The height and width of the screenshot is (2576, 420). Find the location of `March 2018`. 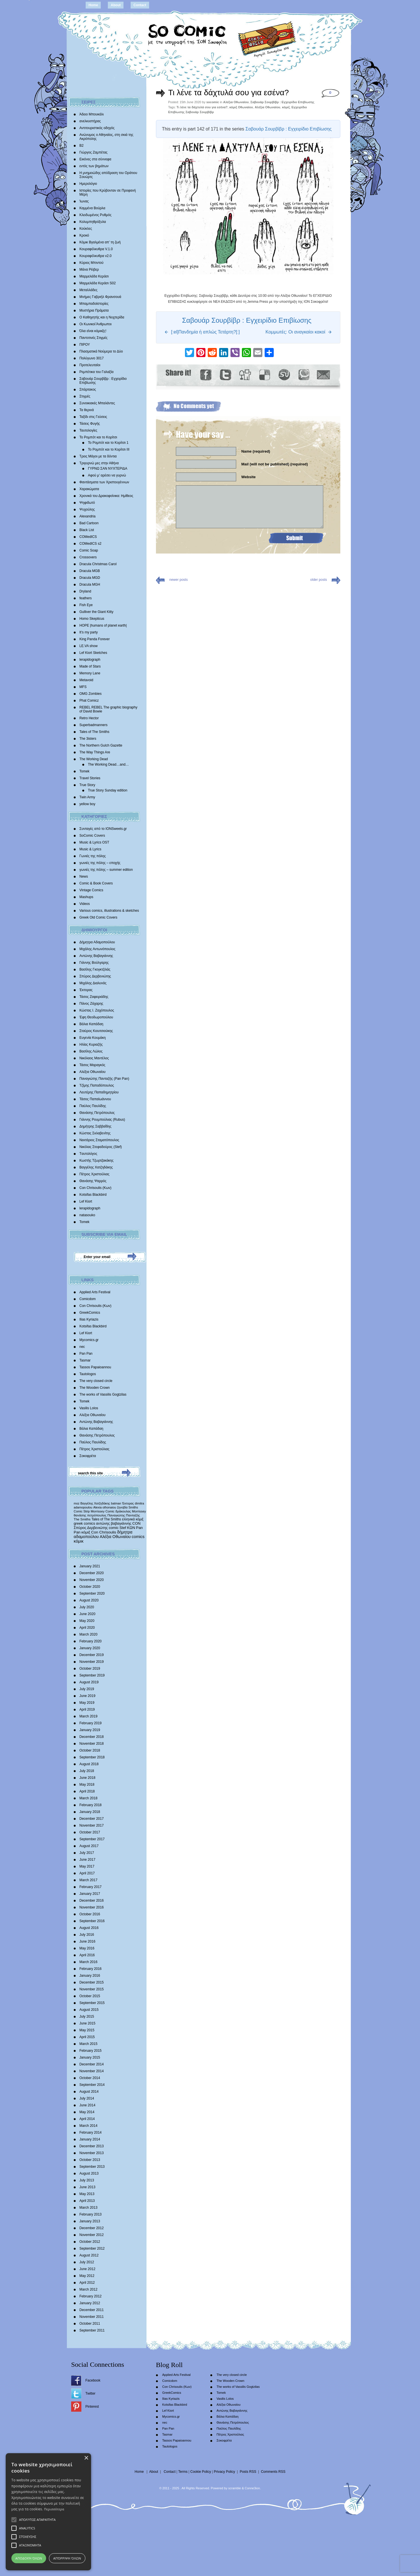

March 2018 is located at coordinates (88, 1798).